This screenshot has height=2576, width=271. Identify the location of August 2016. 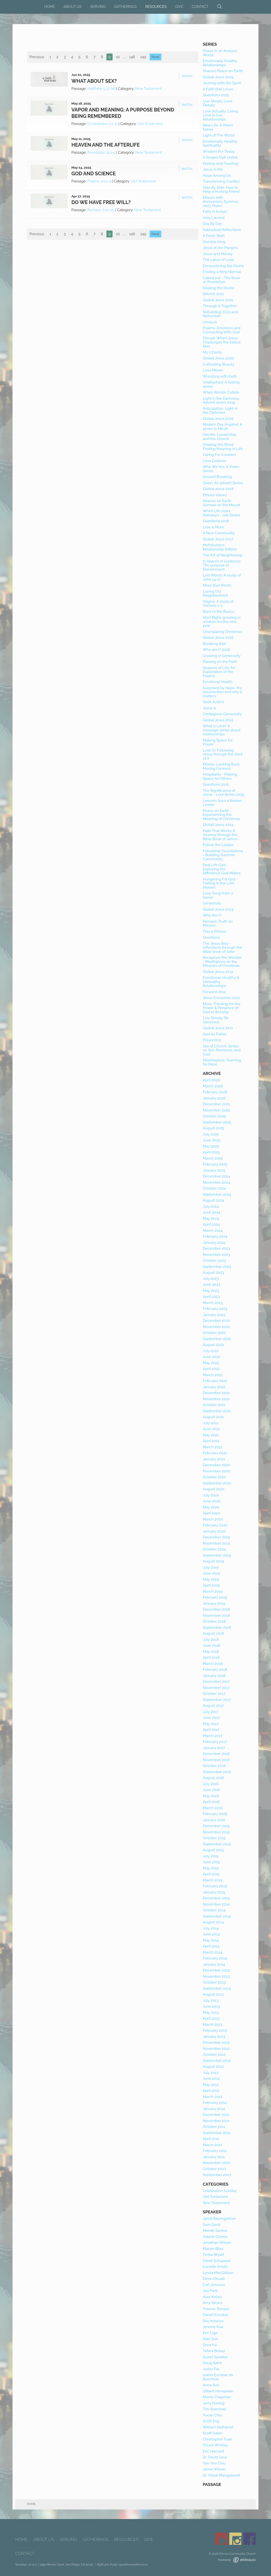
(213, 1778).